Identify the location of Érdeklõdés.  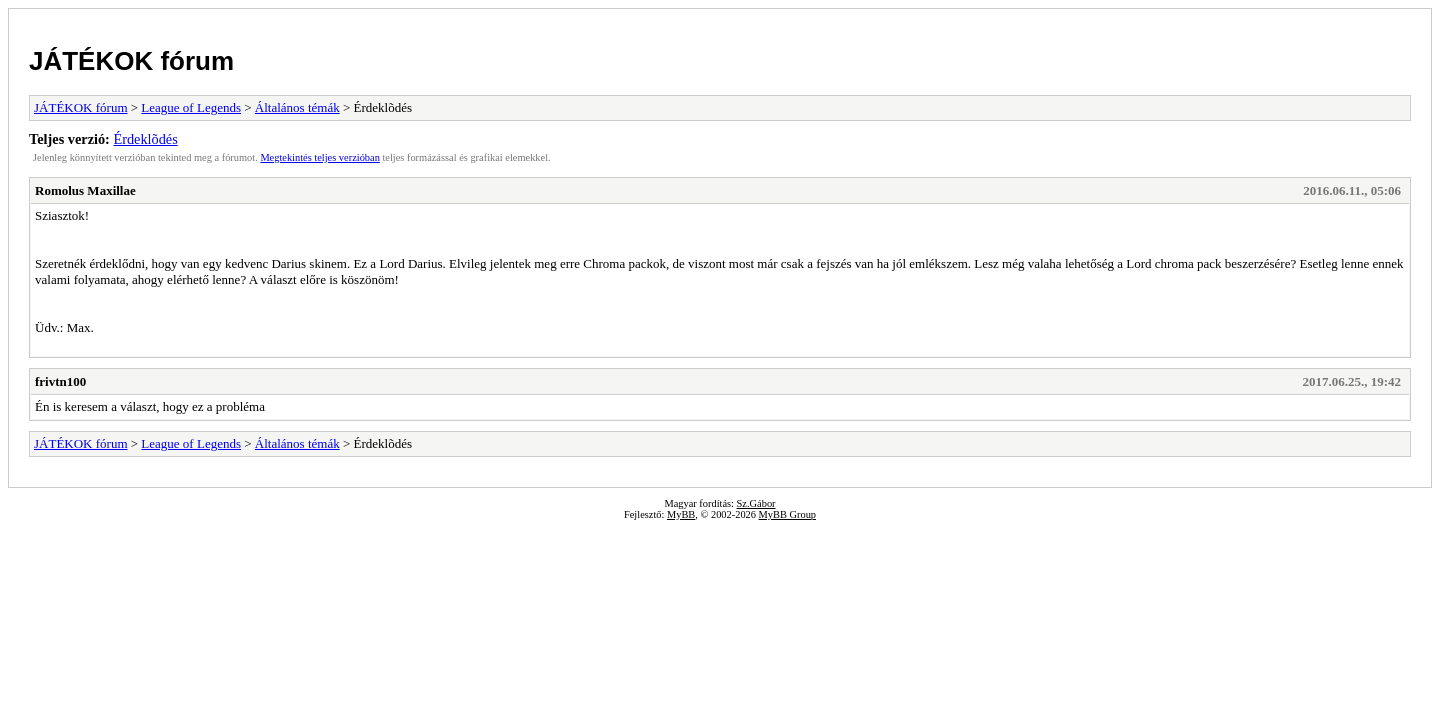
(145, 139).